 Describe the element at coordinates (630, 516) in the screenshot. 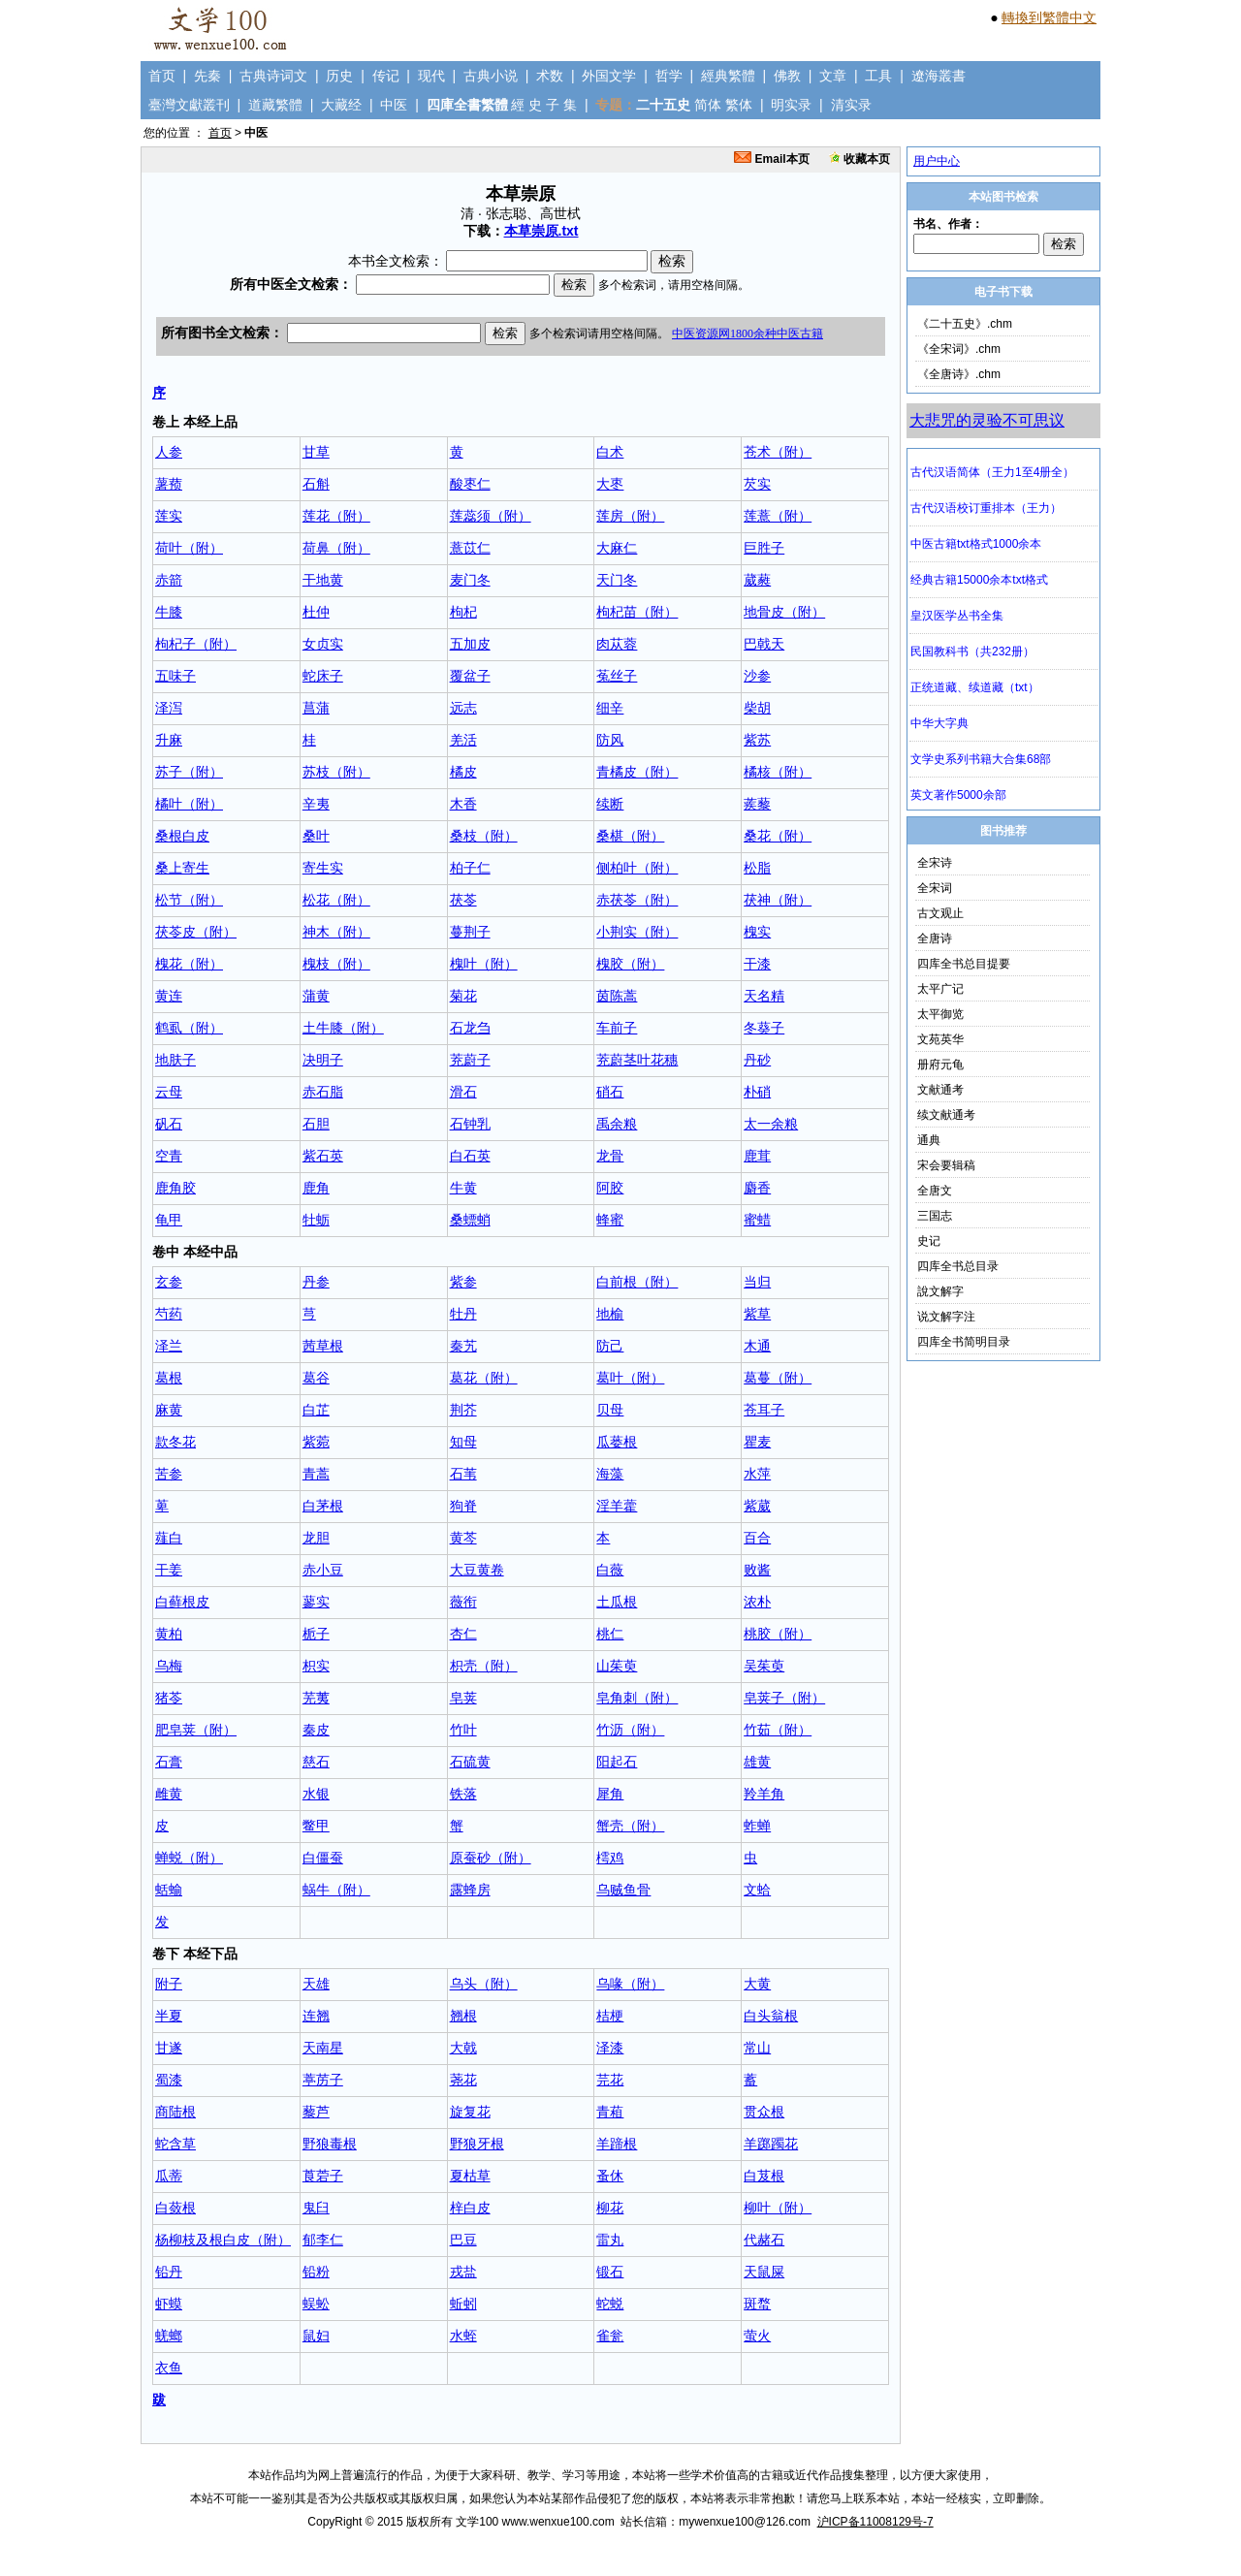

I see `莲房（附）` at that location.